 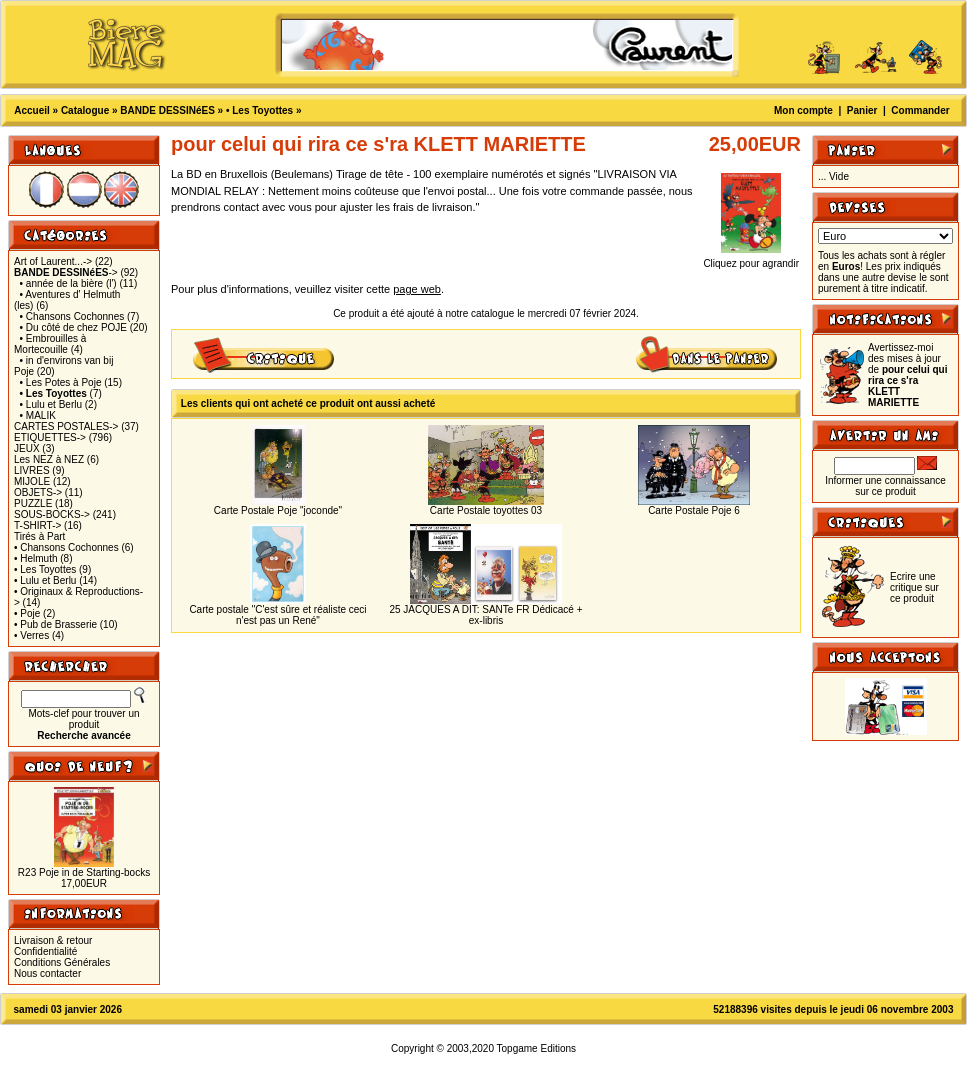 I want to click on MIJOLE, so click(x=32, y=481).